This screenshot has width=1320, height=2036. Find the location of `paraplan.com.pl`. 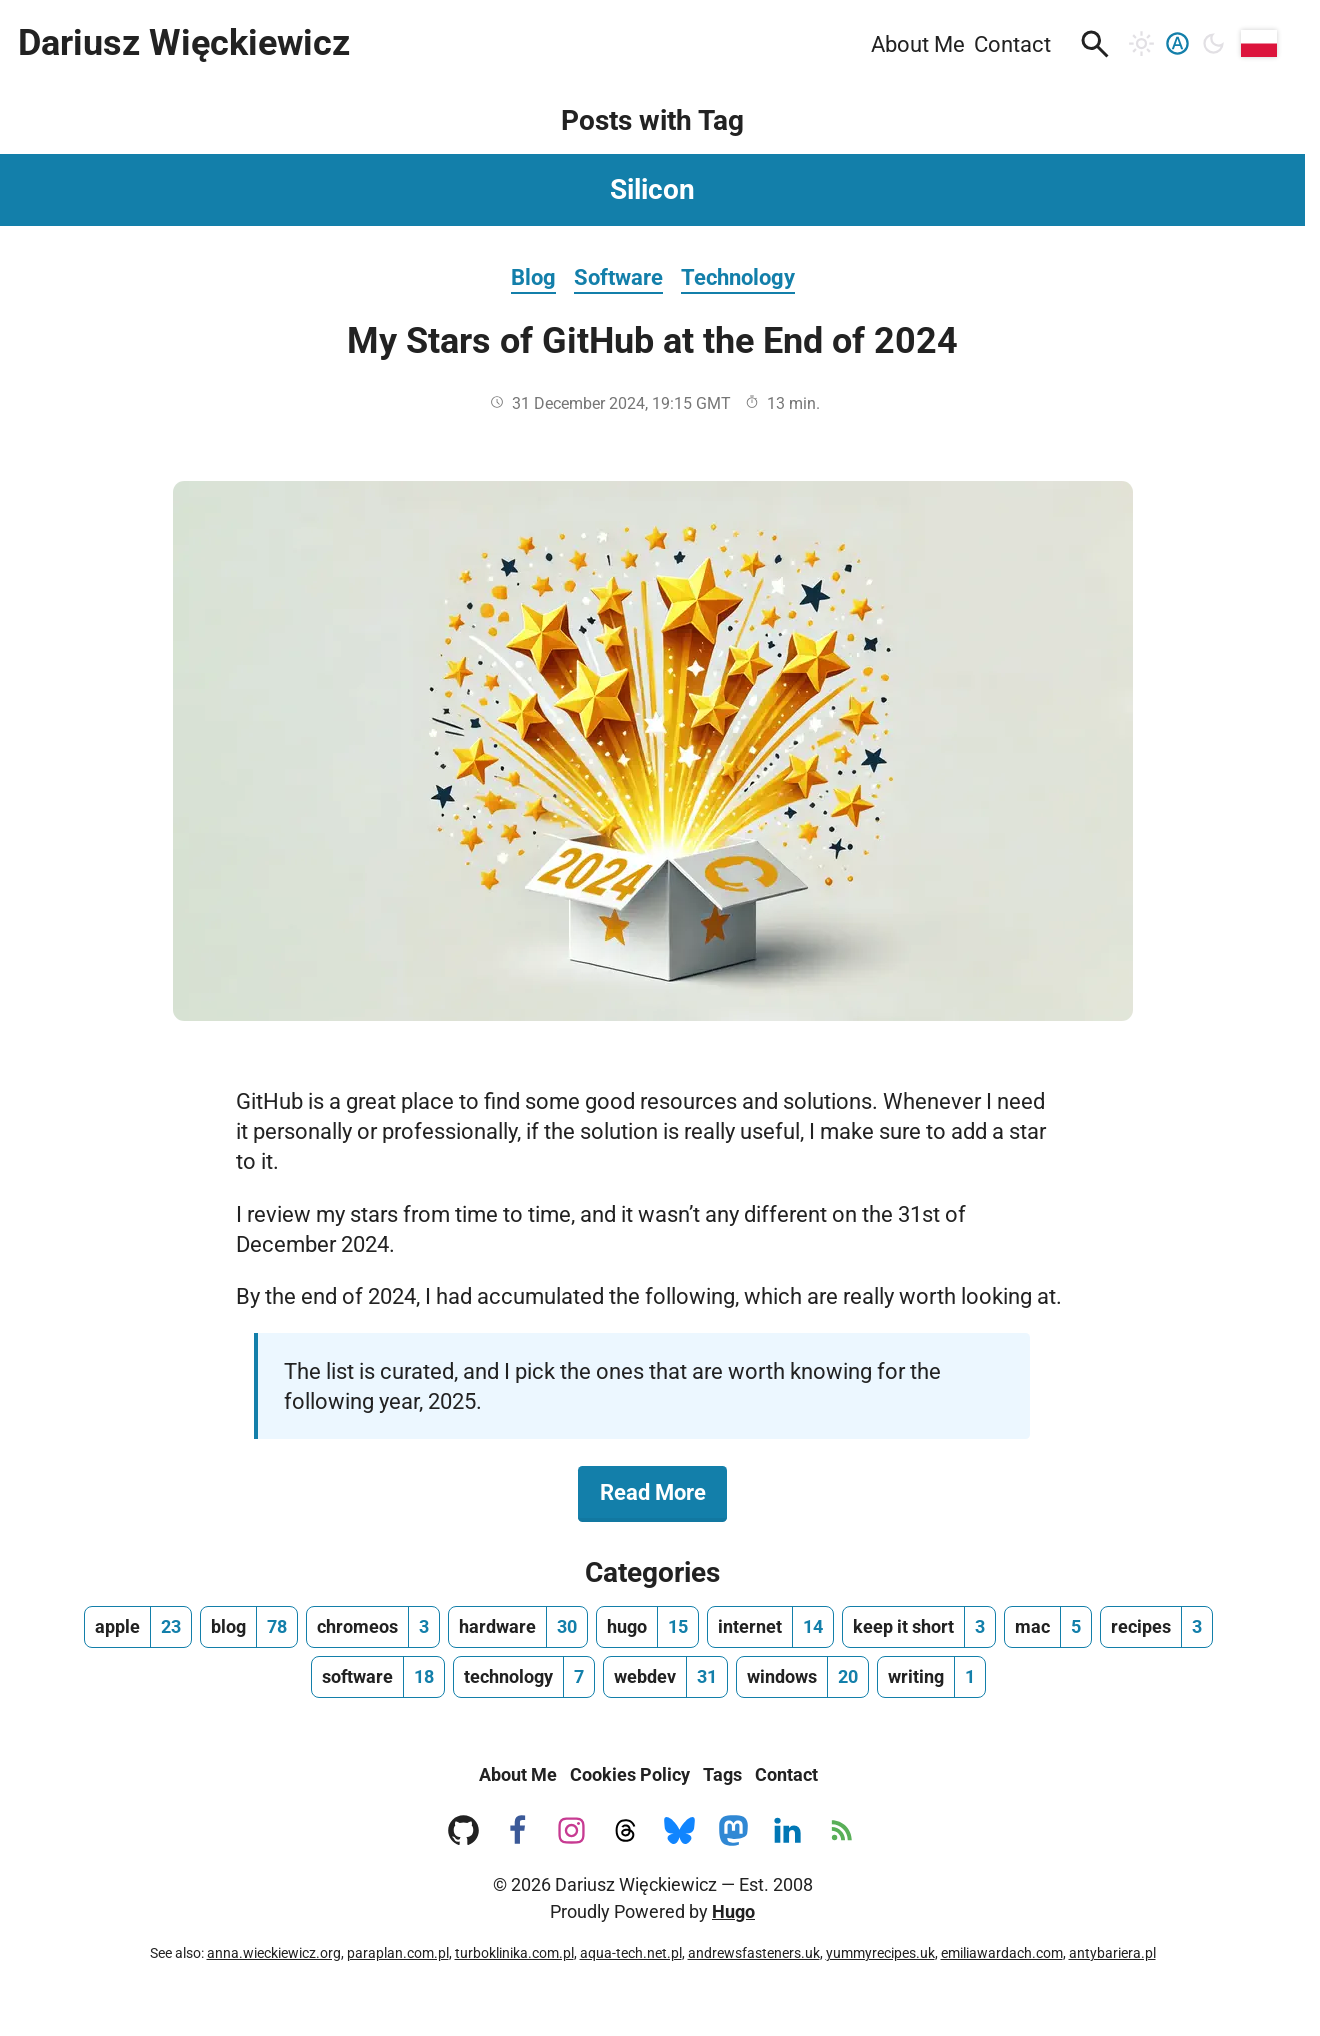

paraplan.com.pl is located at coordinates (398, 1953).